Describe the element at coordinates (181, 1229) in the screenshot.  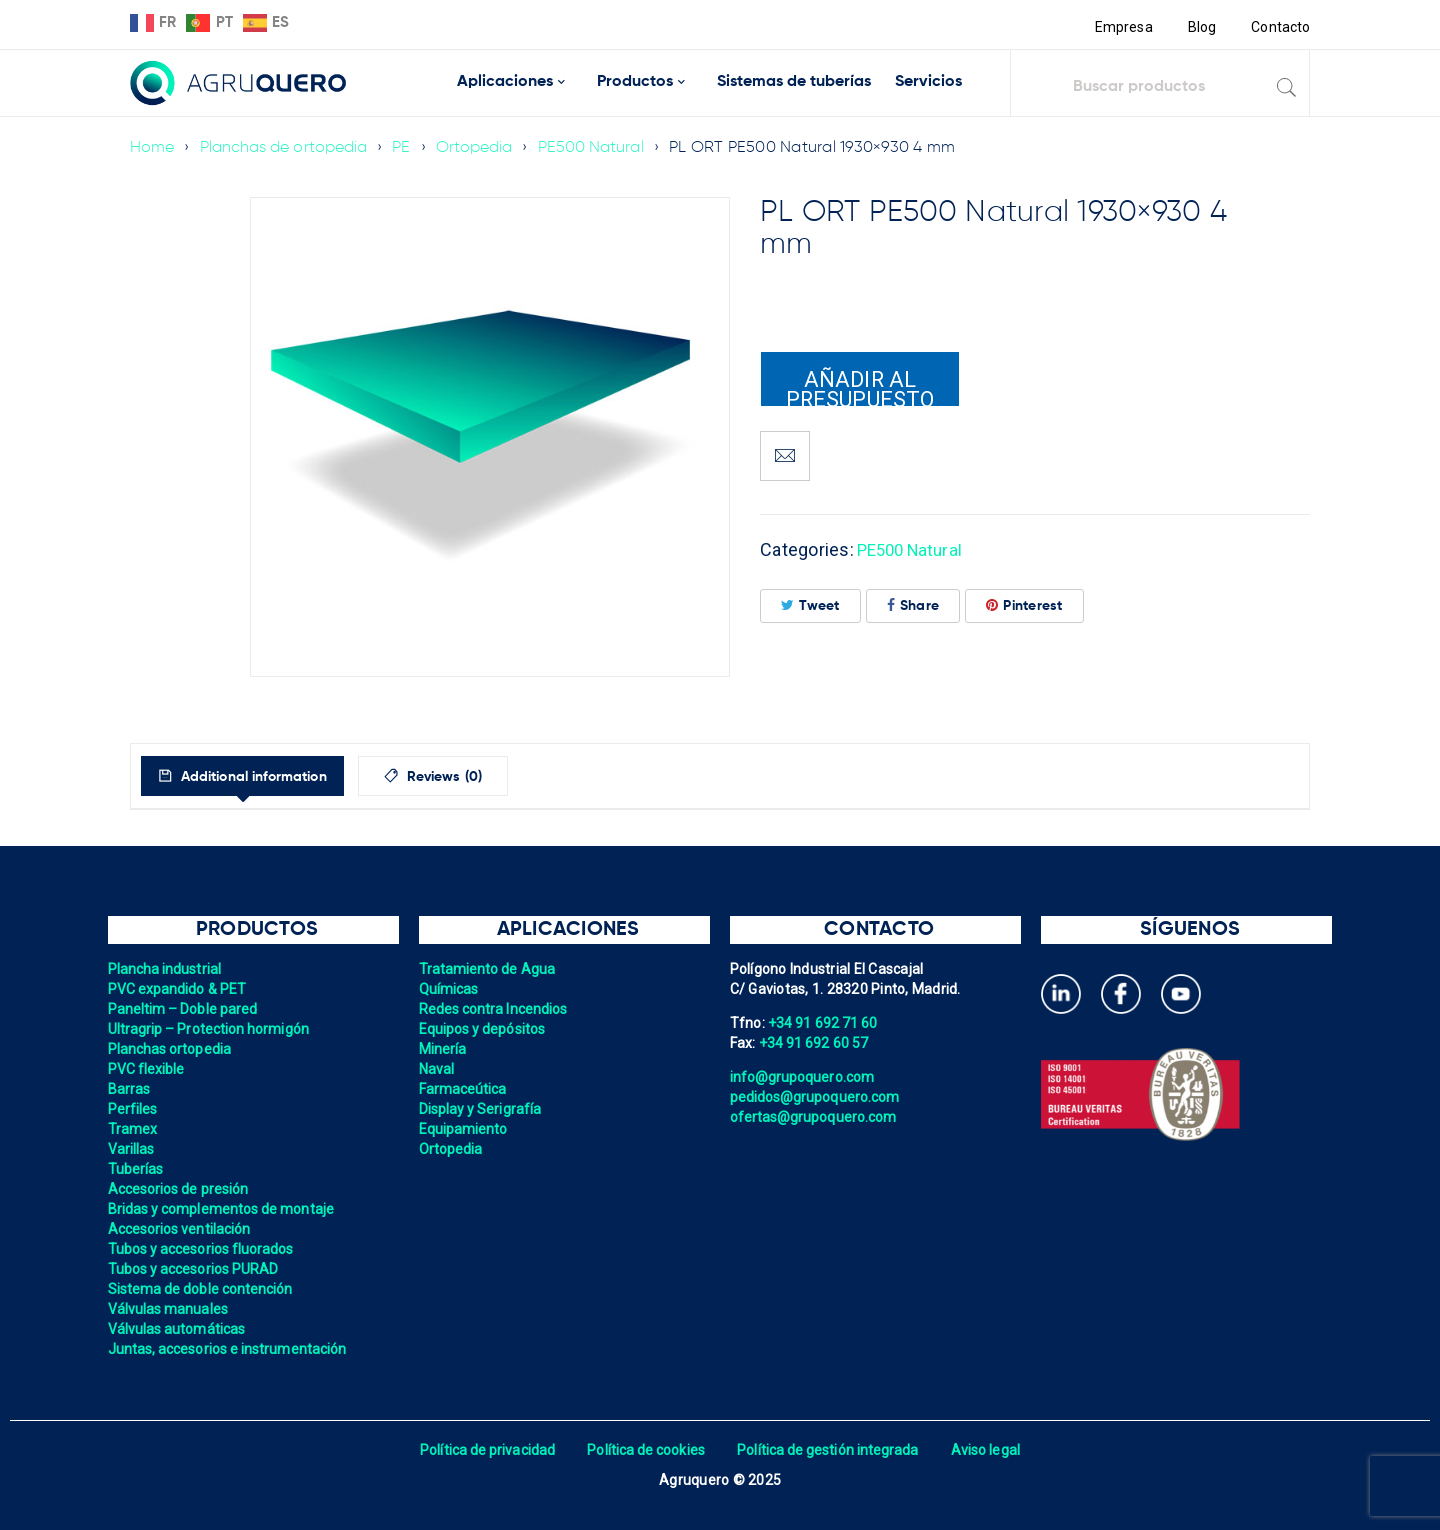
I see `Accesorios ventilación` at that location.